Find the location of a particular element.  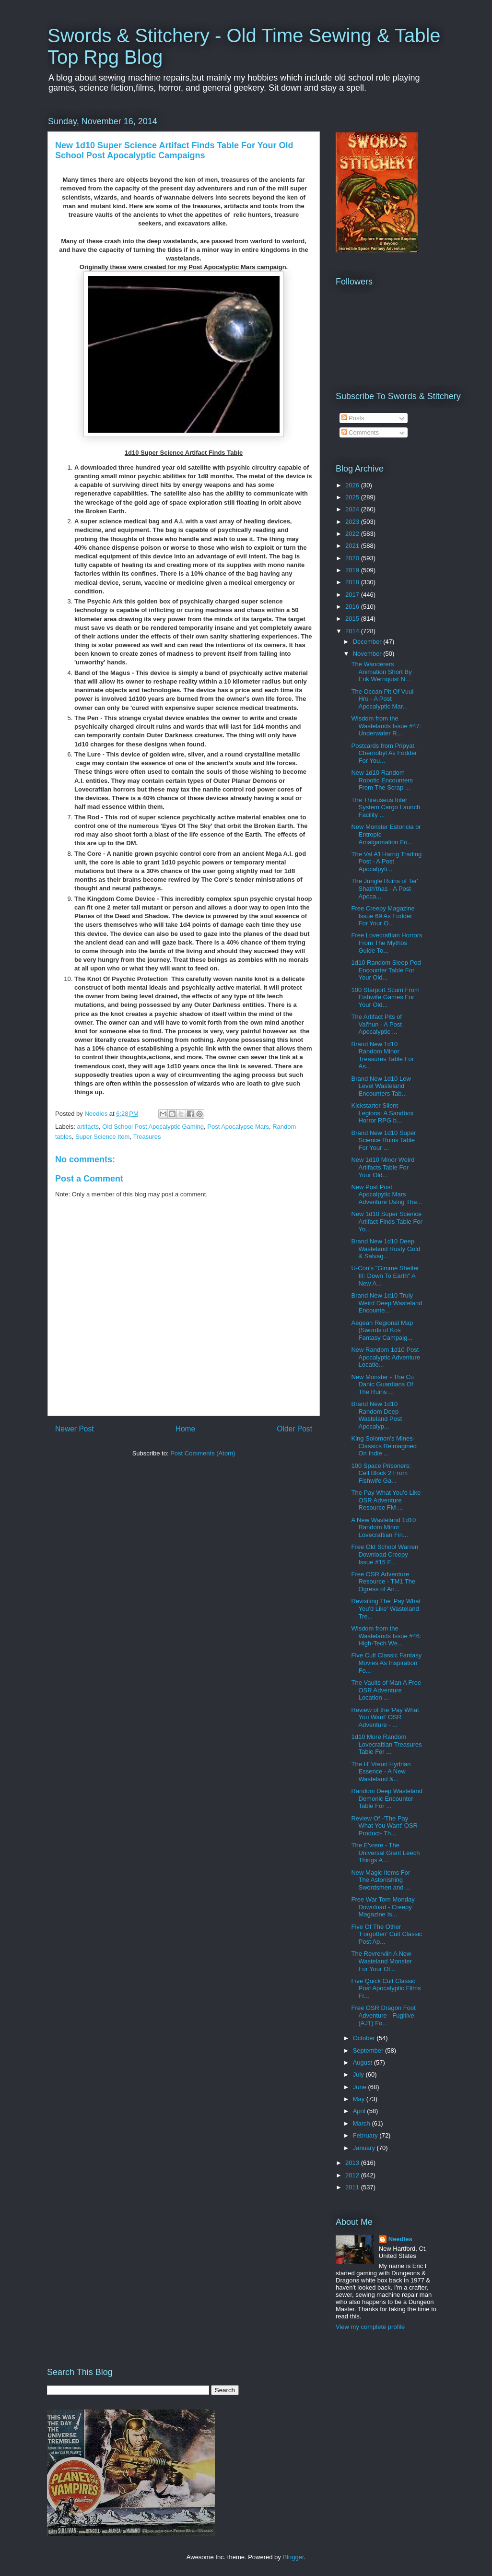

December is located at coordinates (368, 641).